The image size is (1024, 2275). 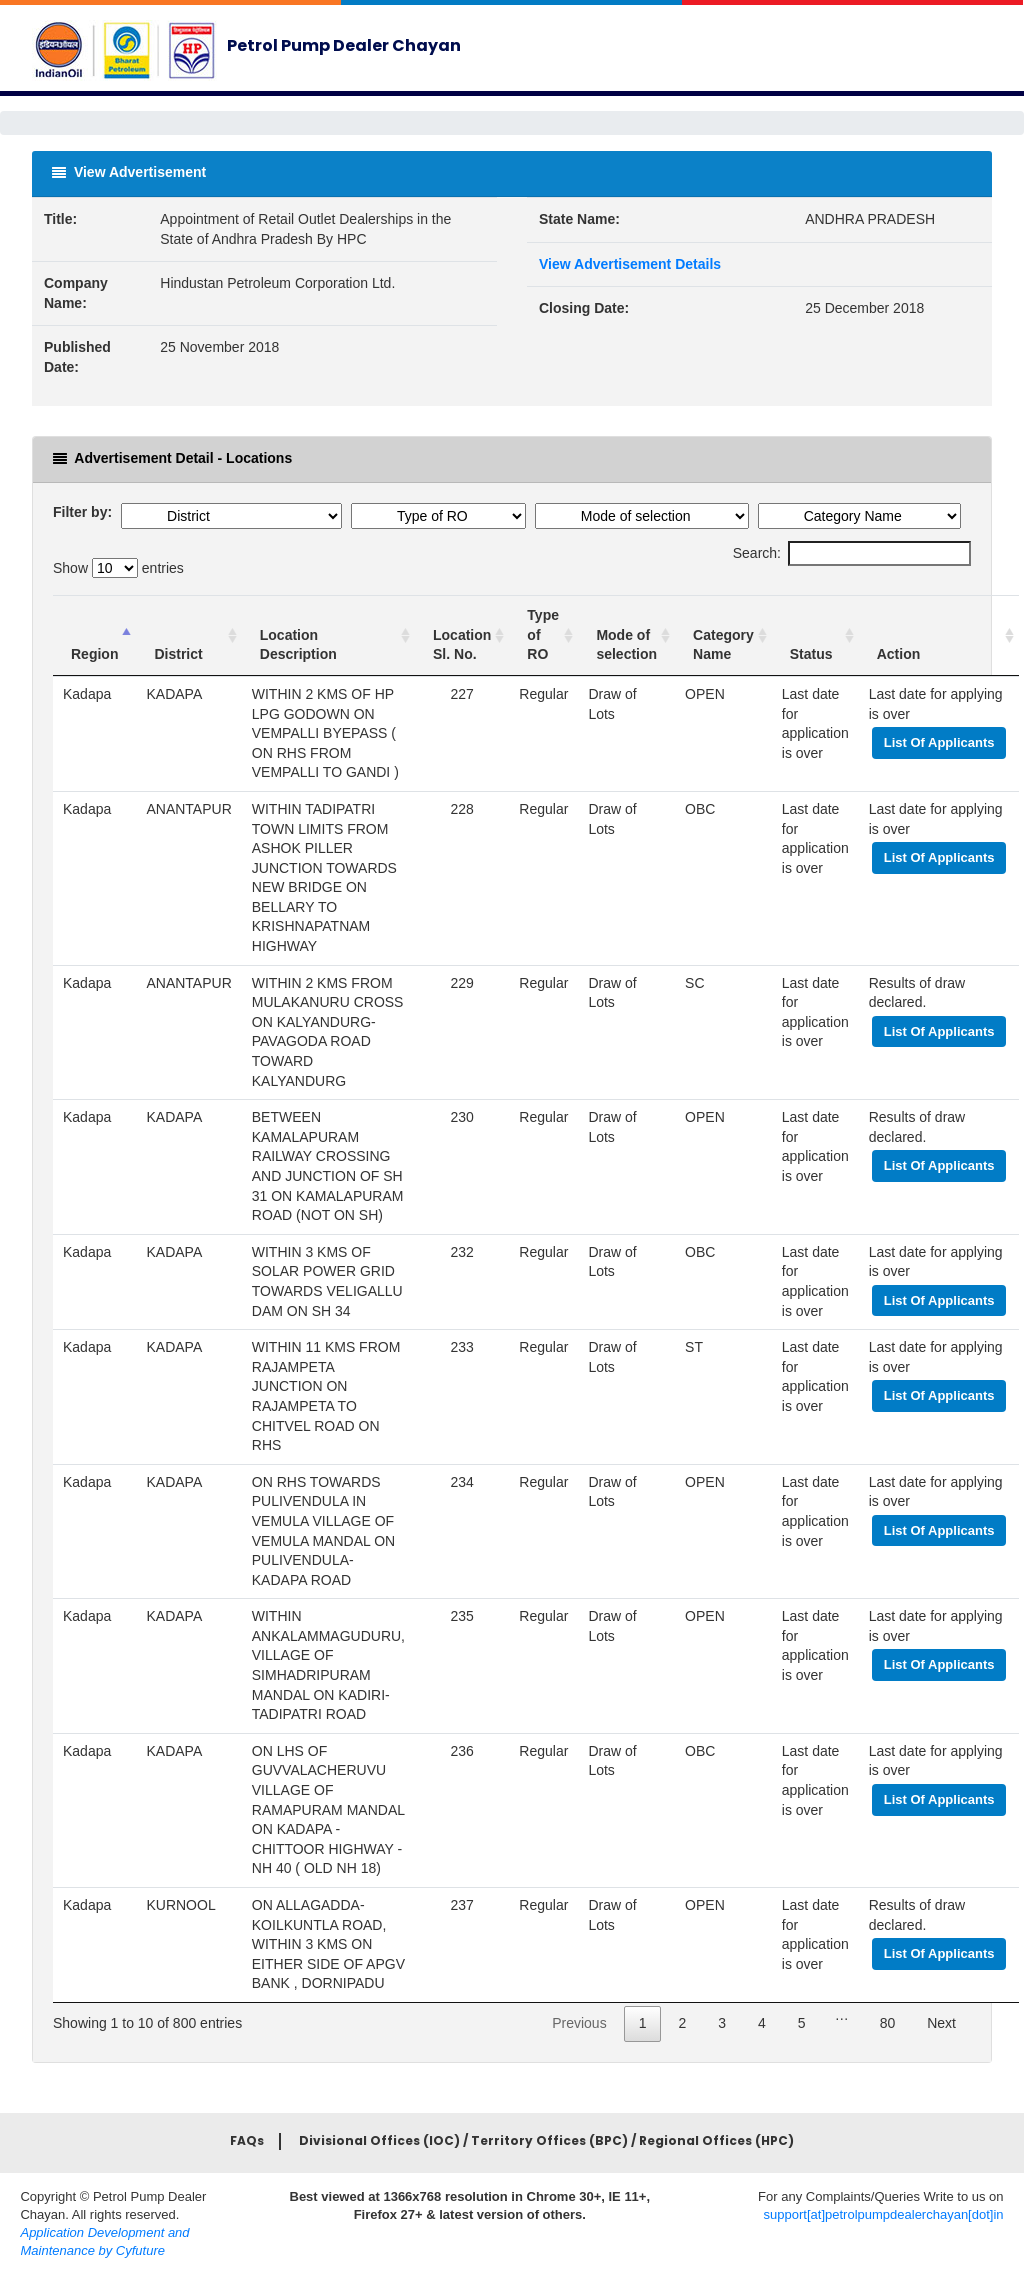 What do you see at coordinates (852, 554) in the screenshot?
I see `Search:` at bounding box center [852, 554].